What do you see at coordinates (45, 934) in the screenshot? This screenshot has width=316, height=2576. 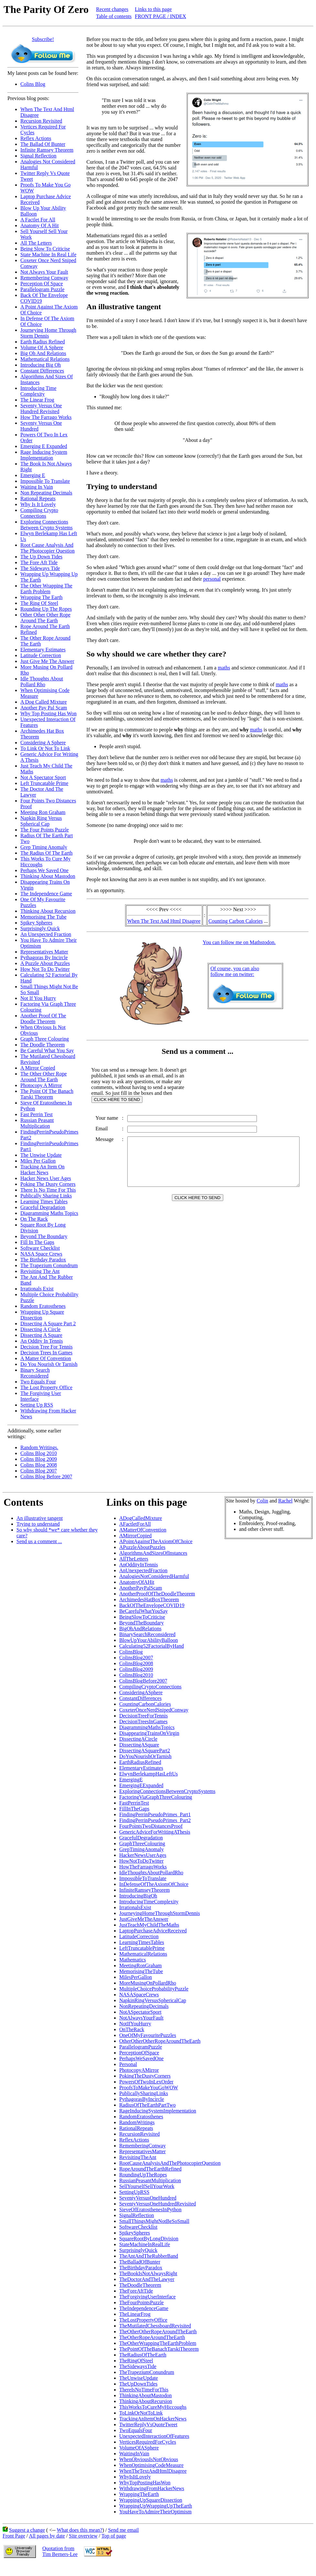 I see `An Unexpected Fraction` at bounding box center [45, 934].